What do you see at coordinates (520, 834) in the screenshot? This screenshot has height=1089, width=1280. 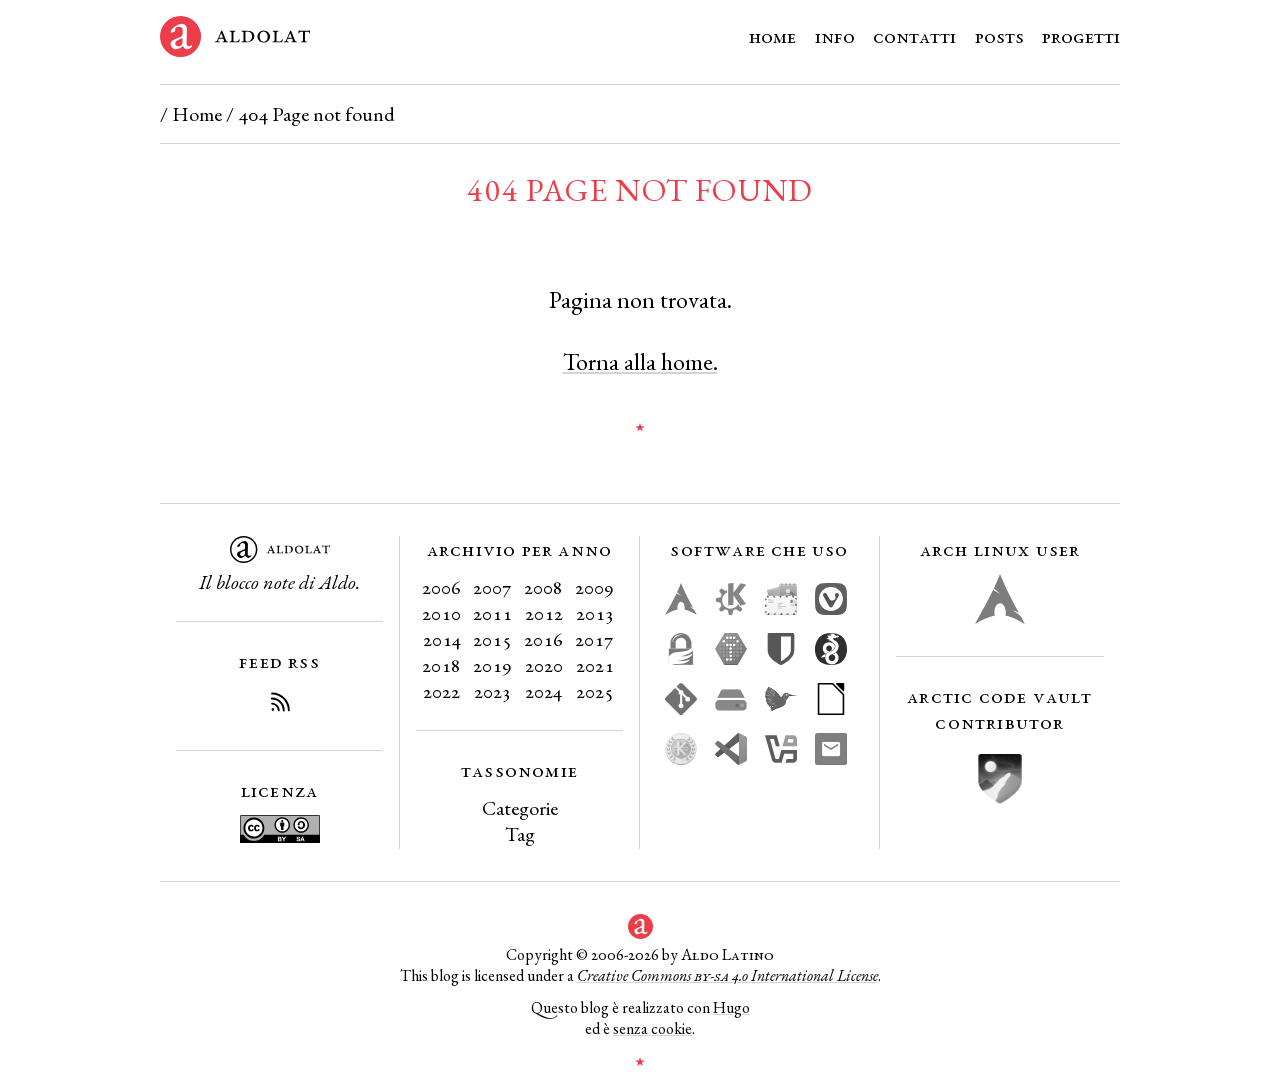 I see `Tag` at bounding box center [520, 834].